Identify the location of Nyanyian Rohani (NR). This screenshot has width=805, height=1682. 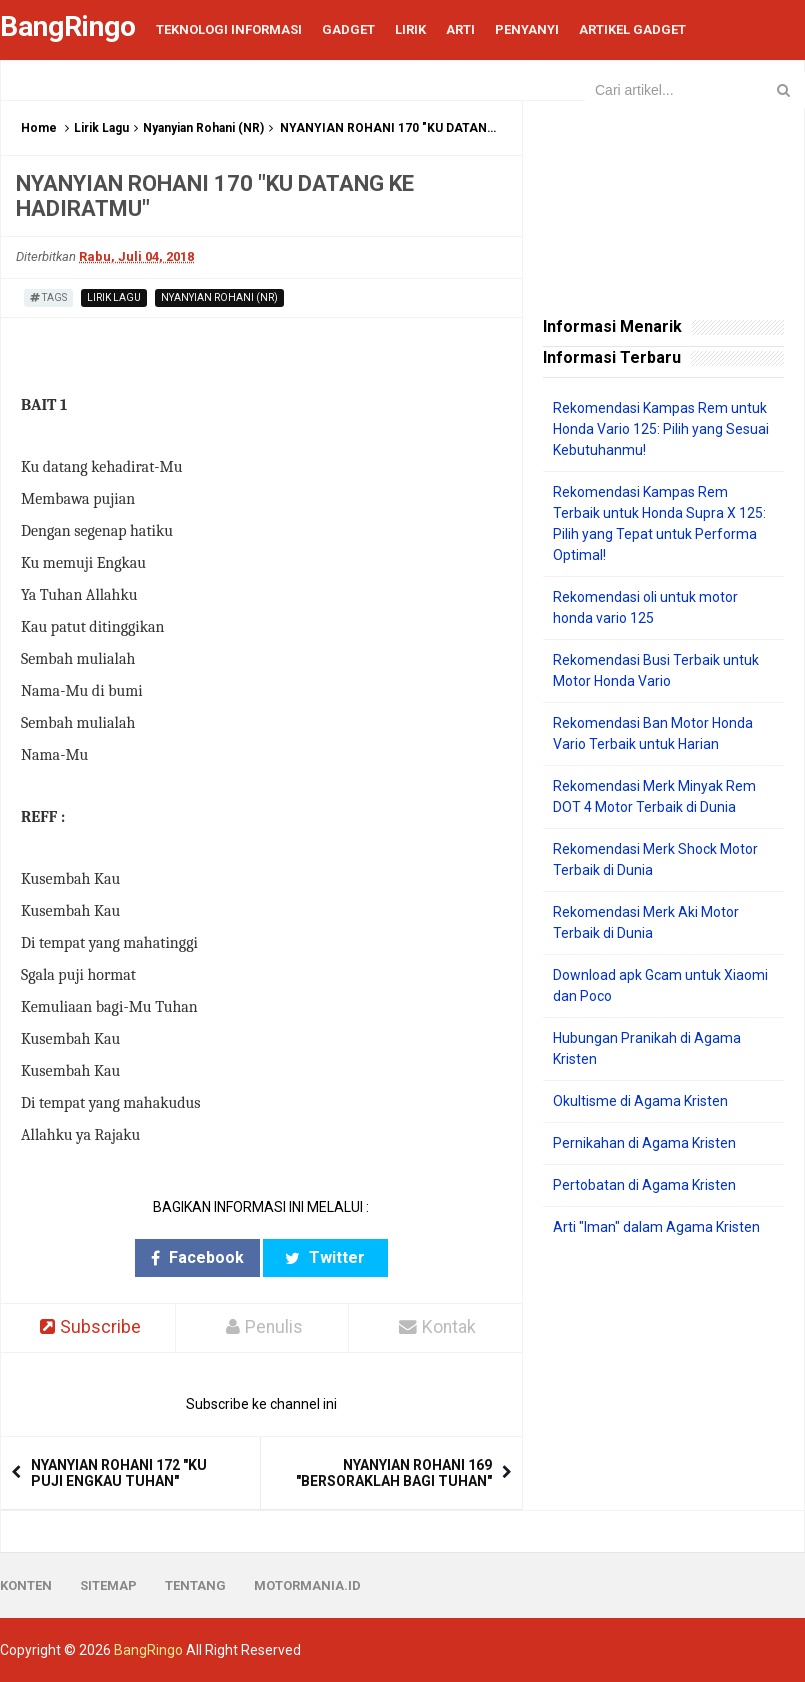
(203, 128).